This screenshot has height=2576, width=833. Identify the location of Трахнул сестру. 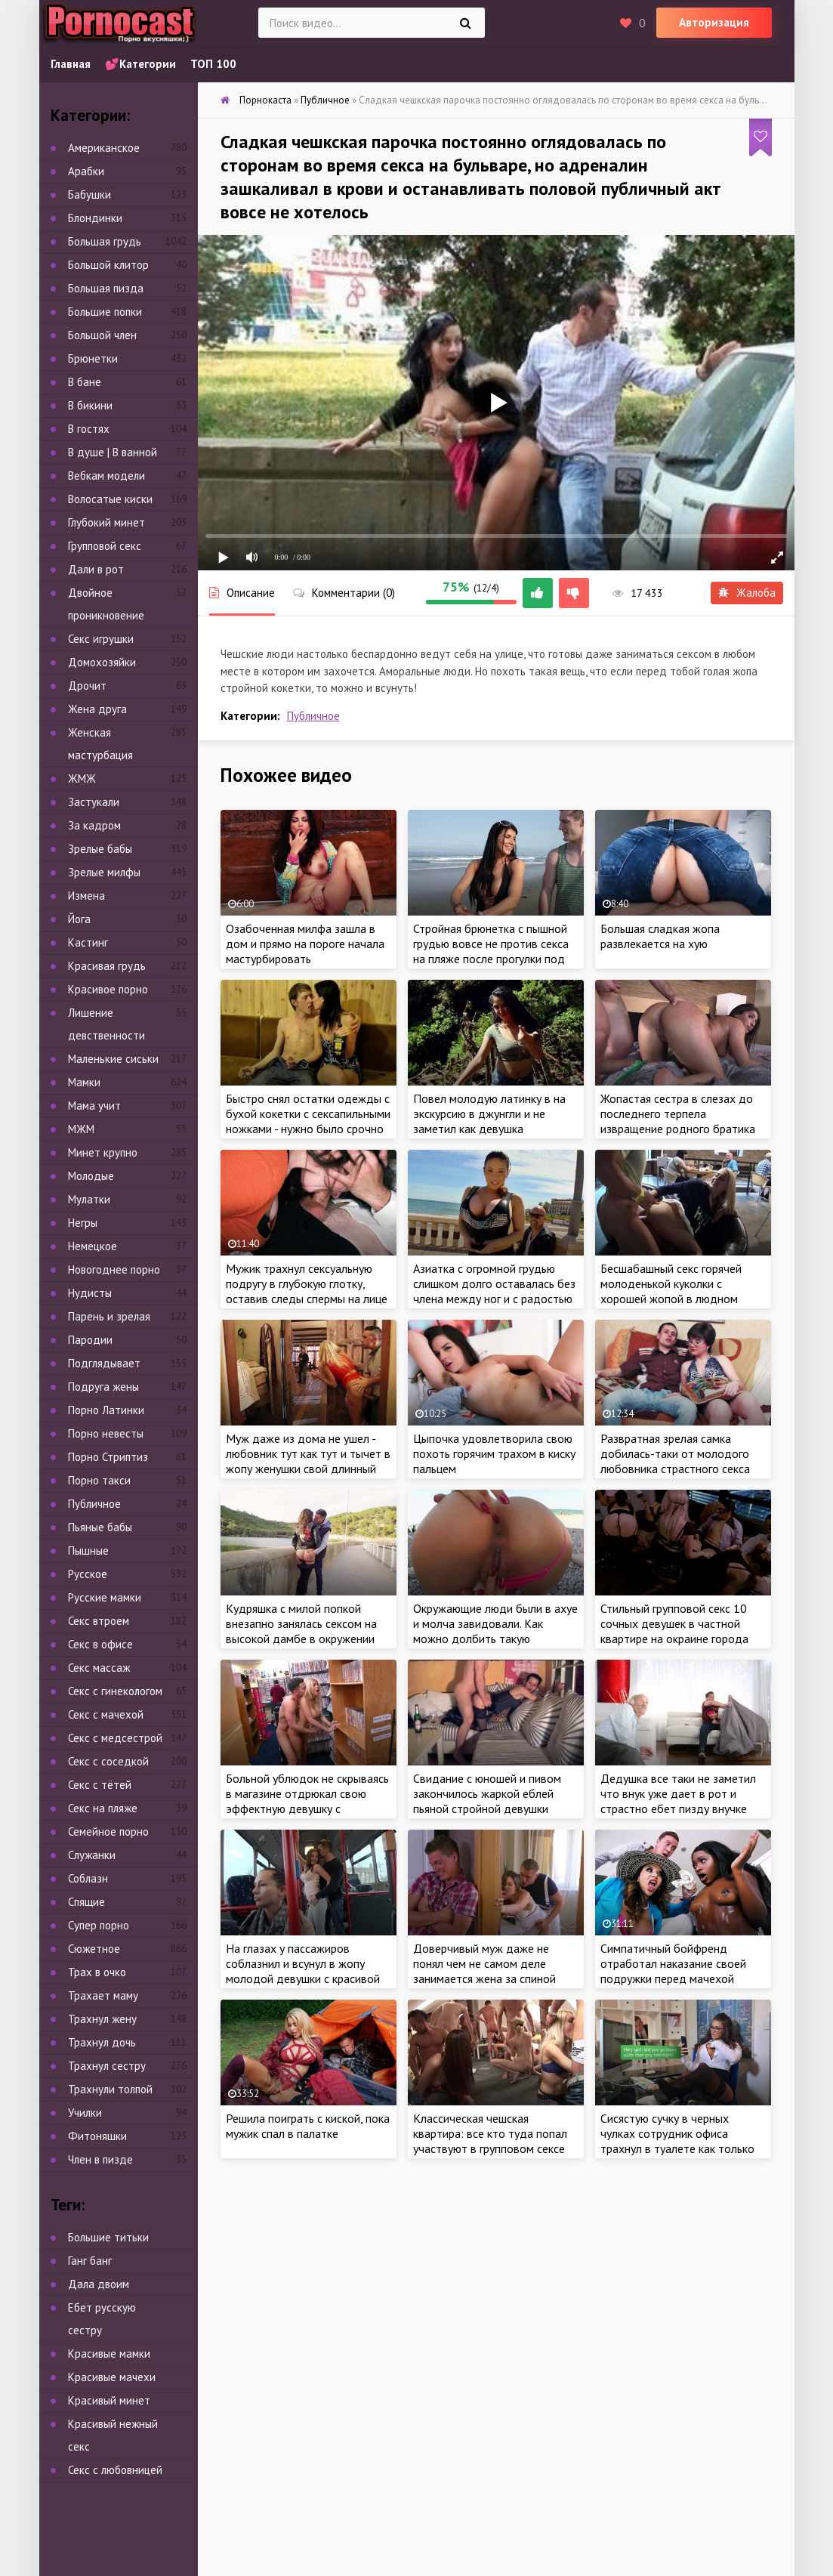
(107, 2066).